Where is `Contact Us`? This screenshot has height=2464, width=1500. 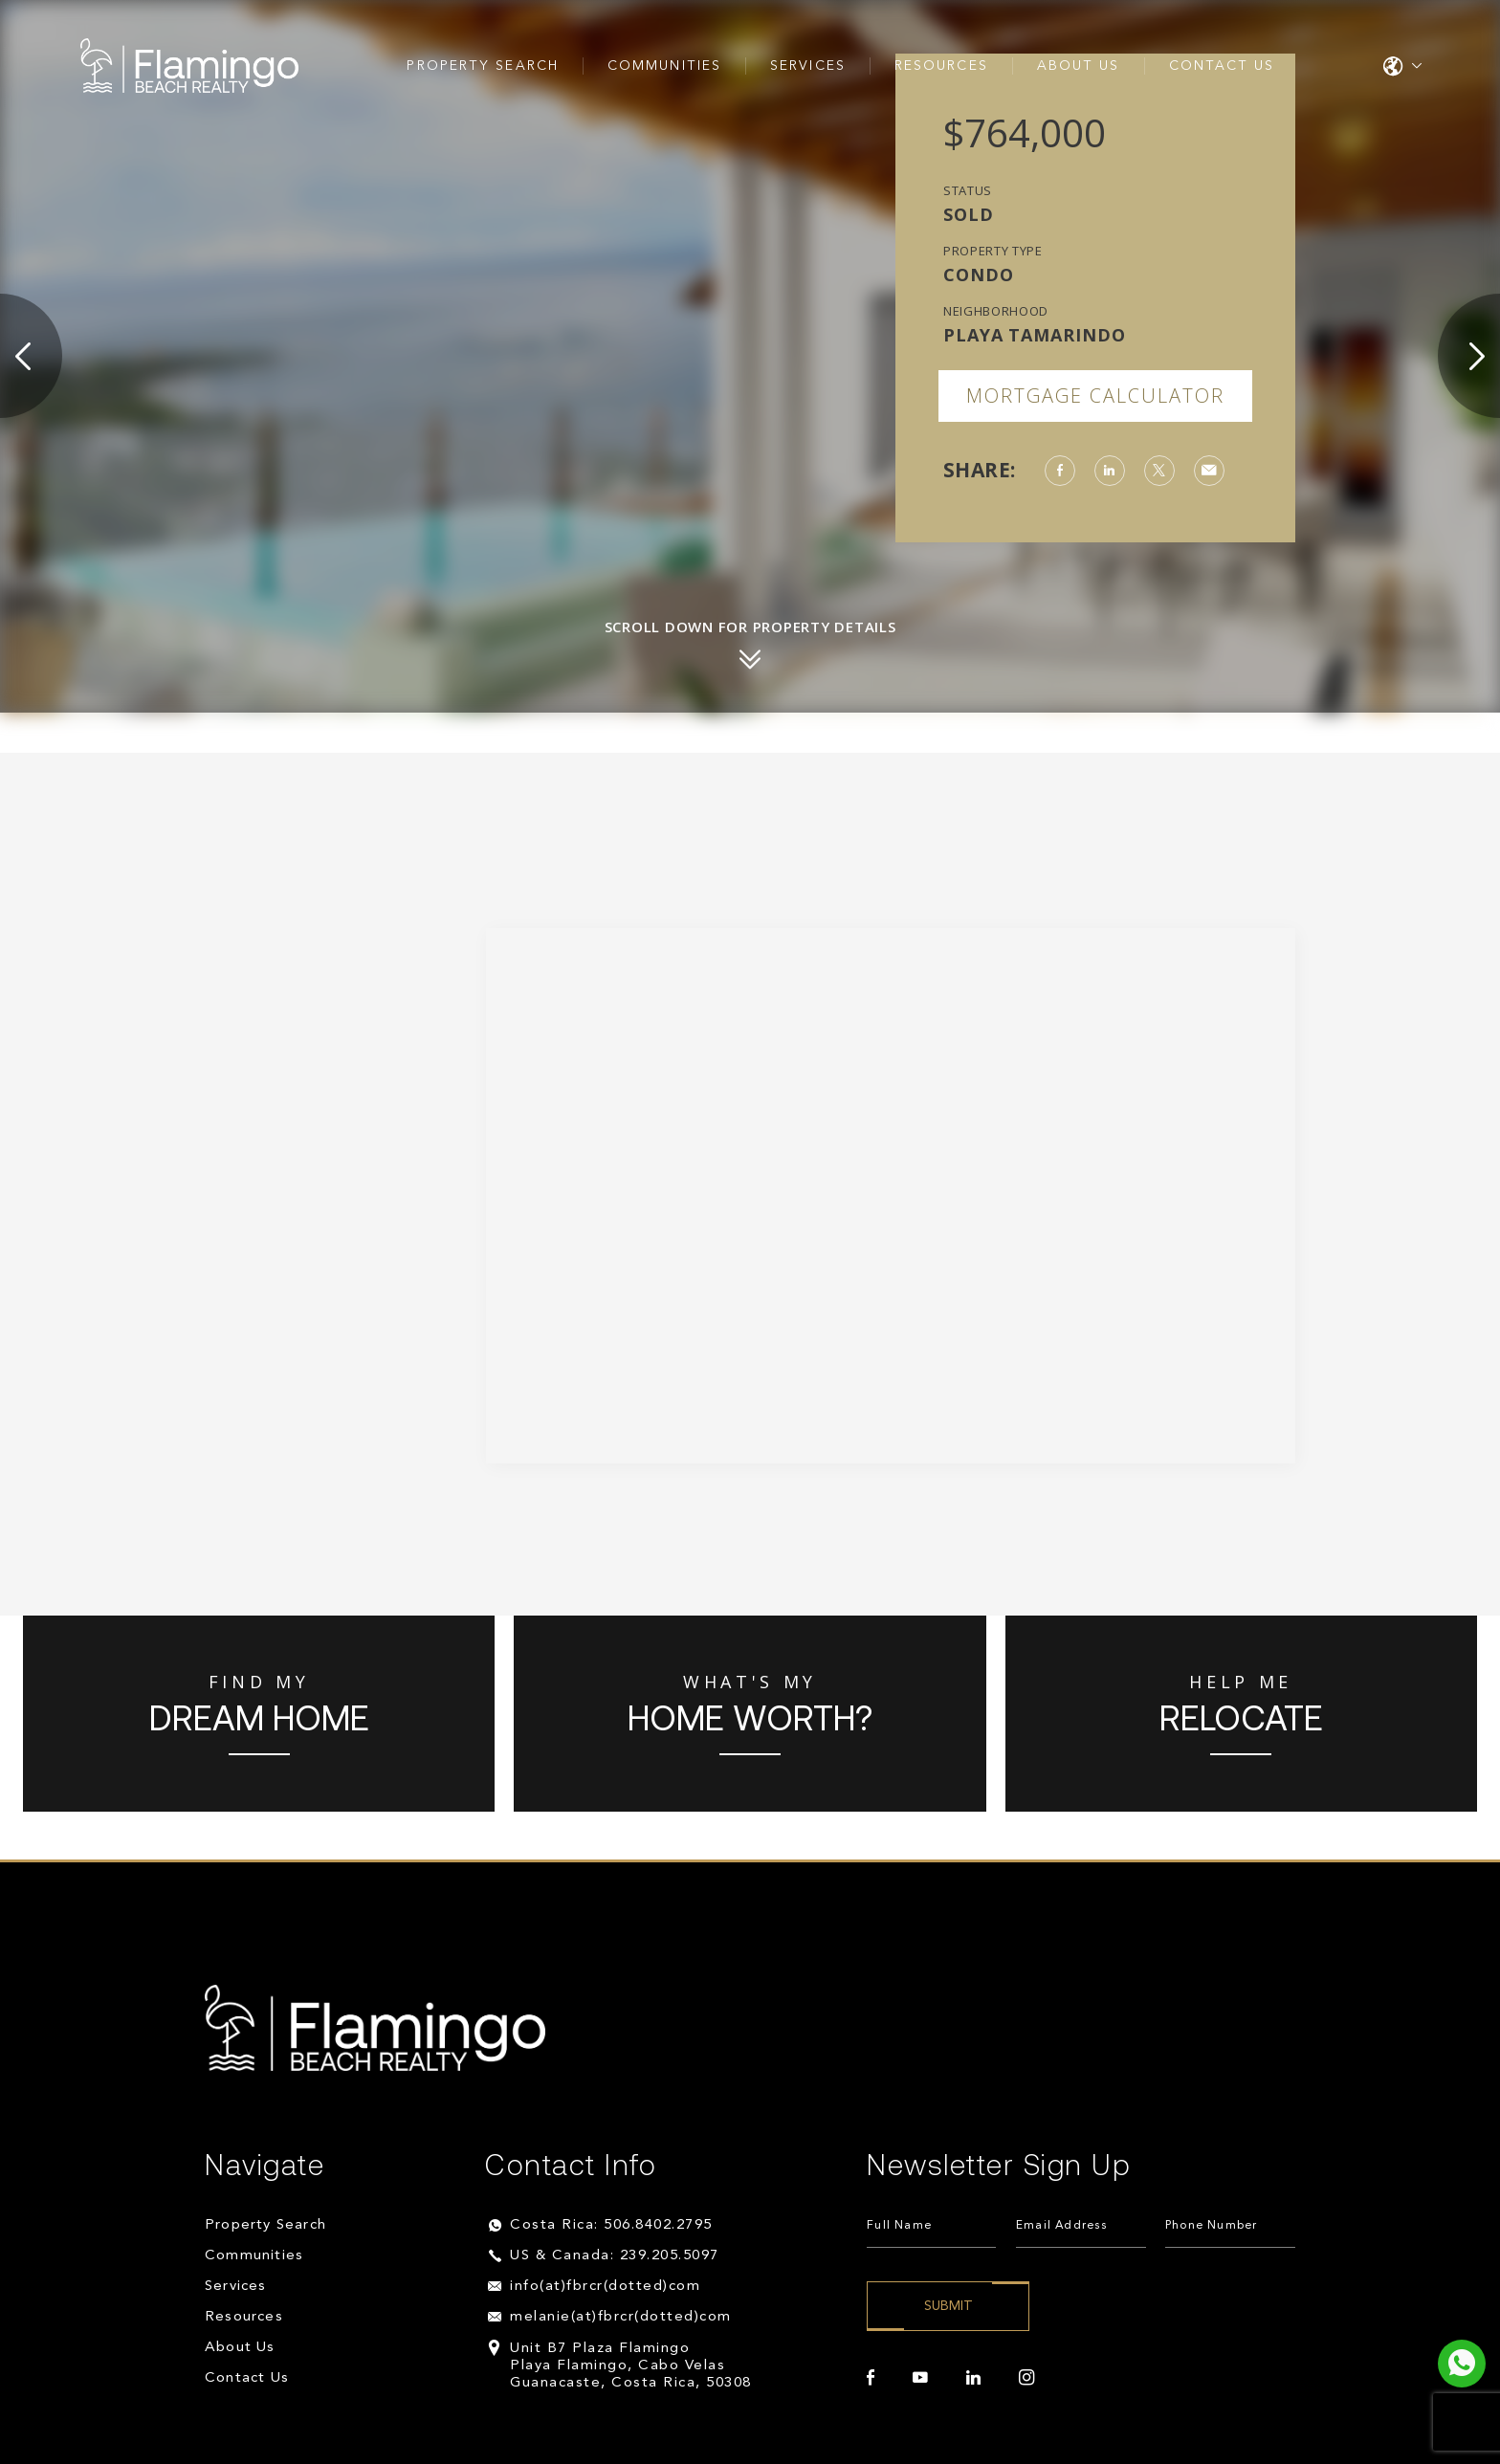
Contact Us is located at coordinates (1222, 66).